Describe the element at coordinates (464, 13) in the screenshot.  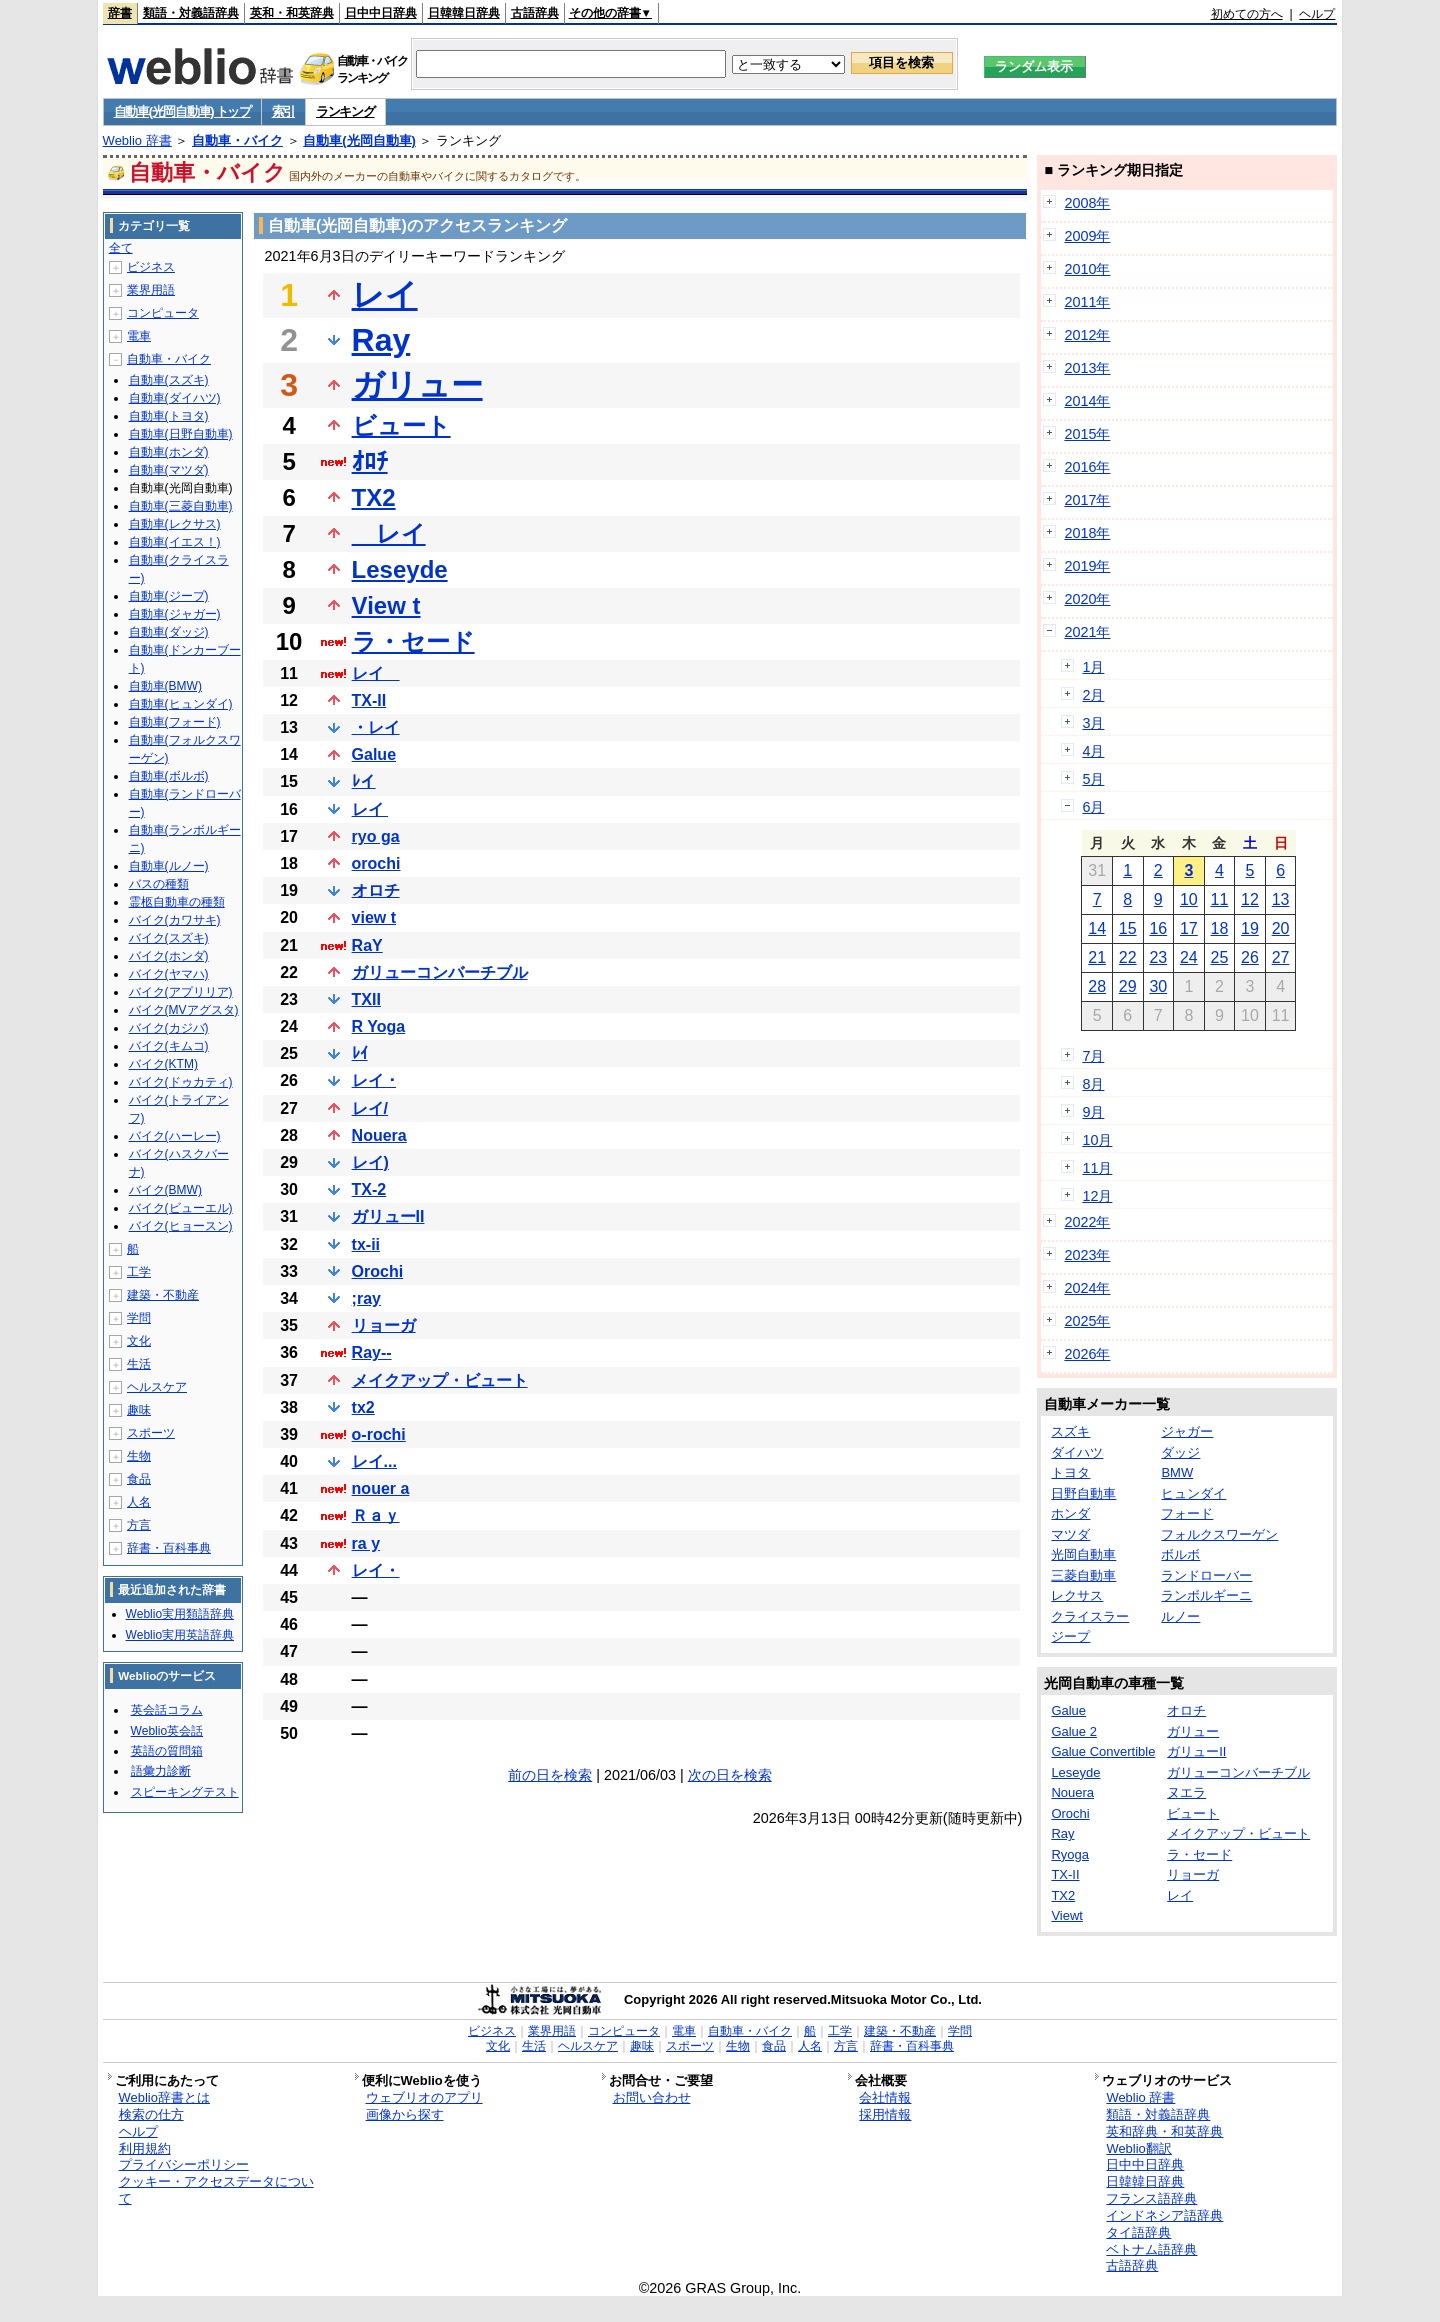
I see `日韓韓日辞典` at that location.